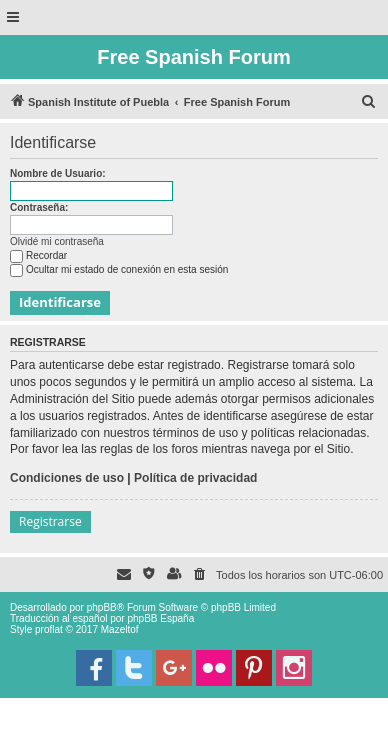 The width and height of the screenshot is (388, 734). Describe the element at coordinates (102, 607) in the screenshot. I see `phpBB` at that location.